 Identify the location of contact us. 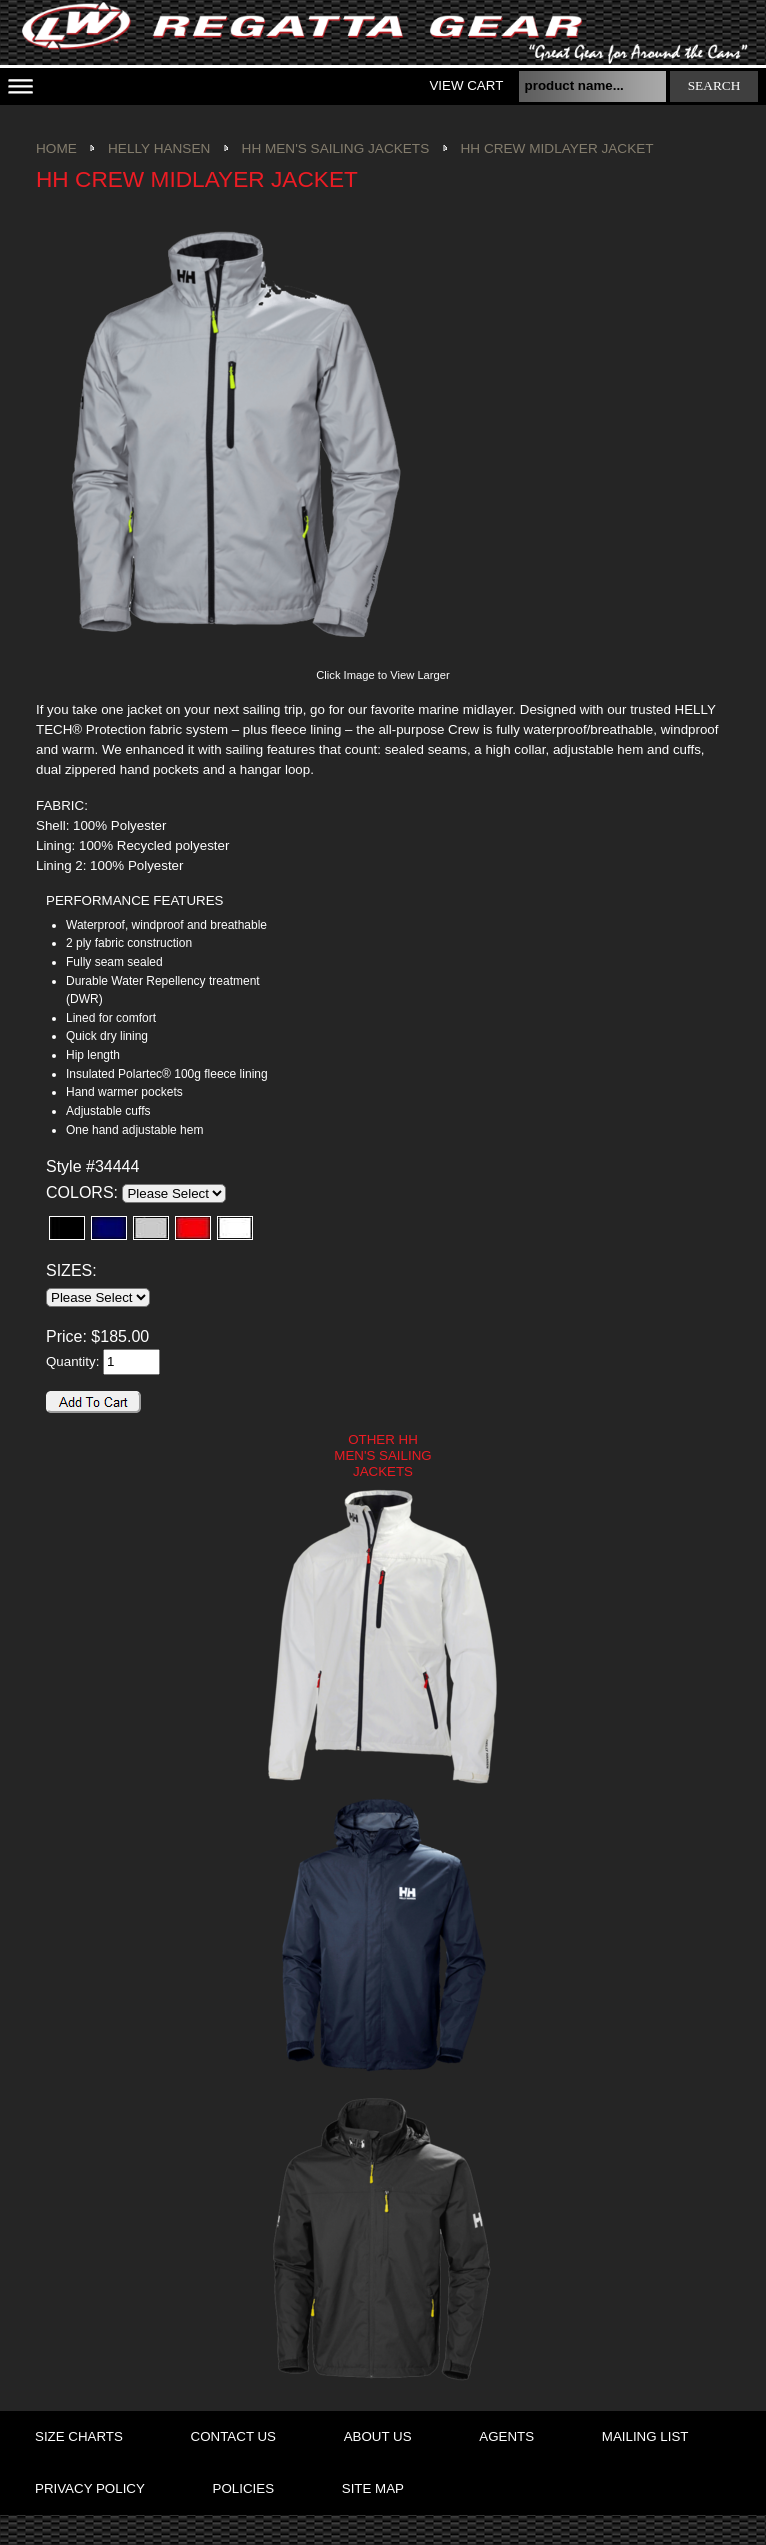
(233, 2436).